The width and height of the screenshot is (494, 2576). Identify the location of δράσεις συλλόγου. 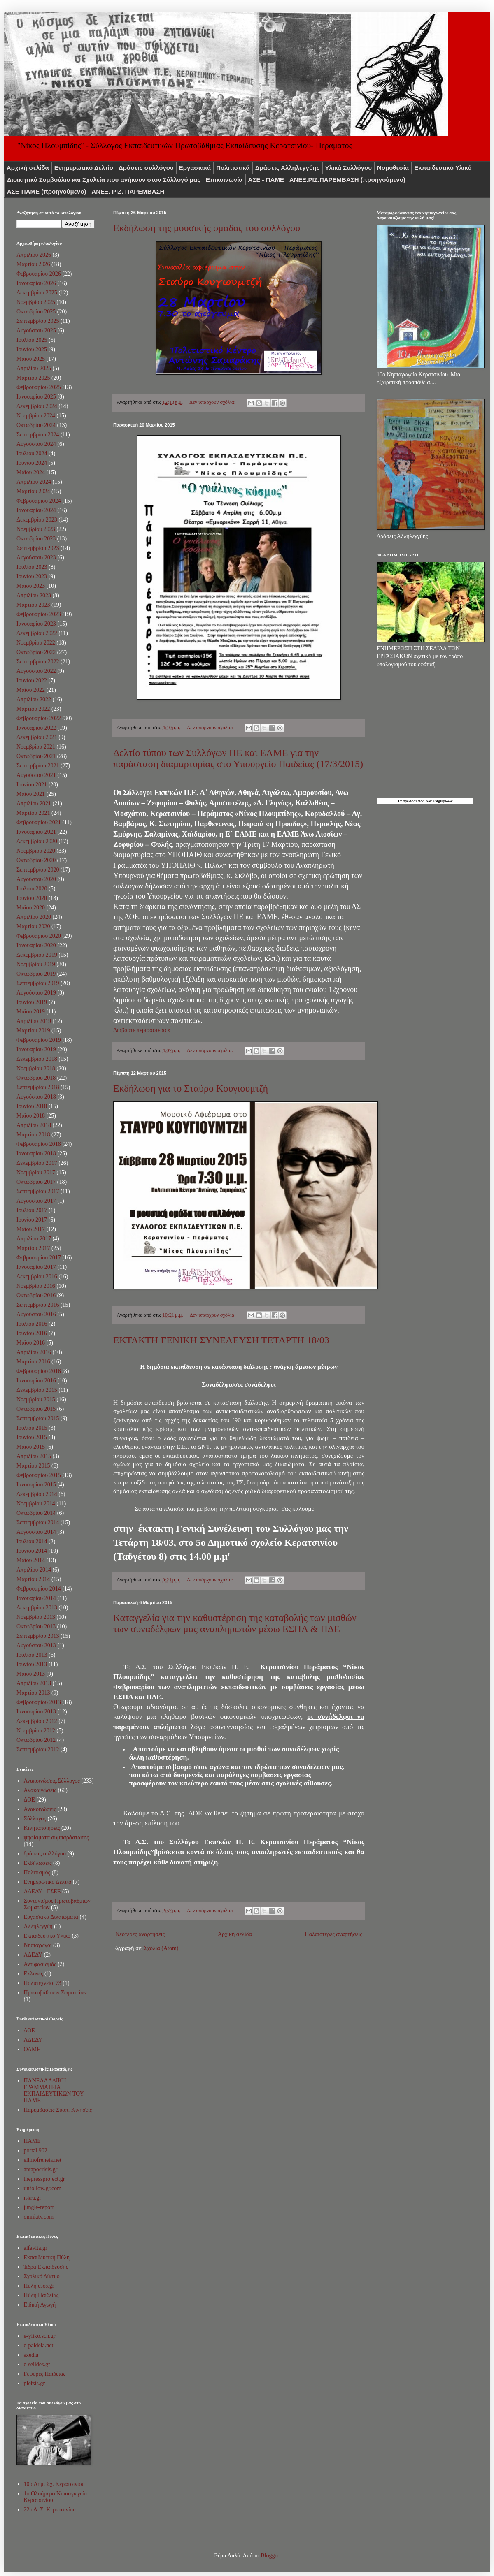
(45, 1853).